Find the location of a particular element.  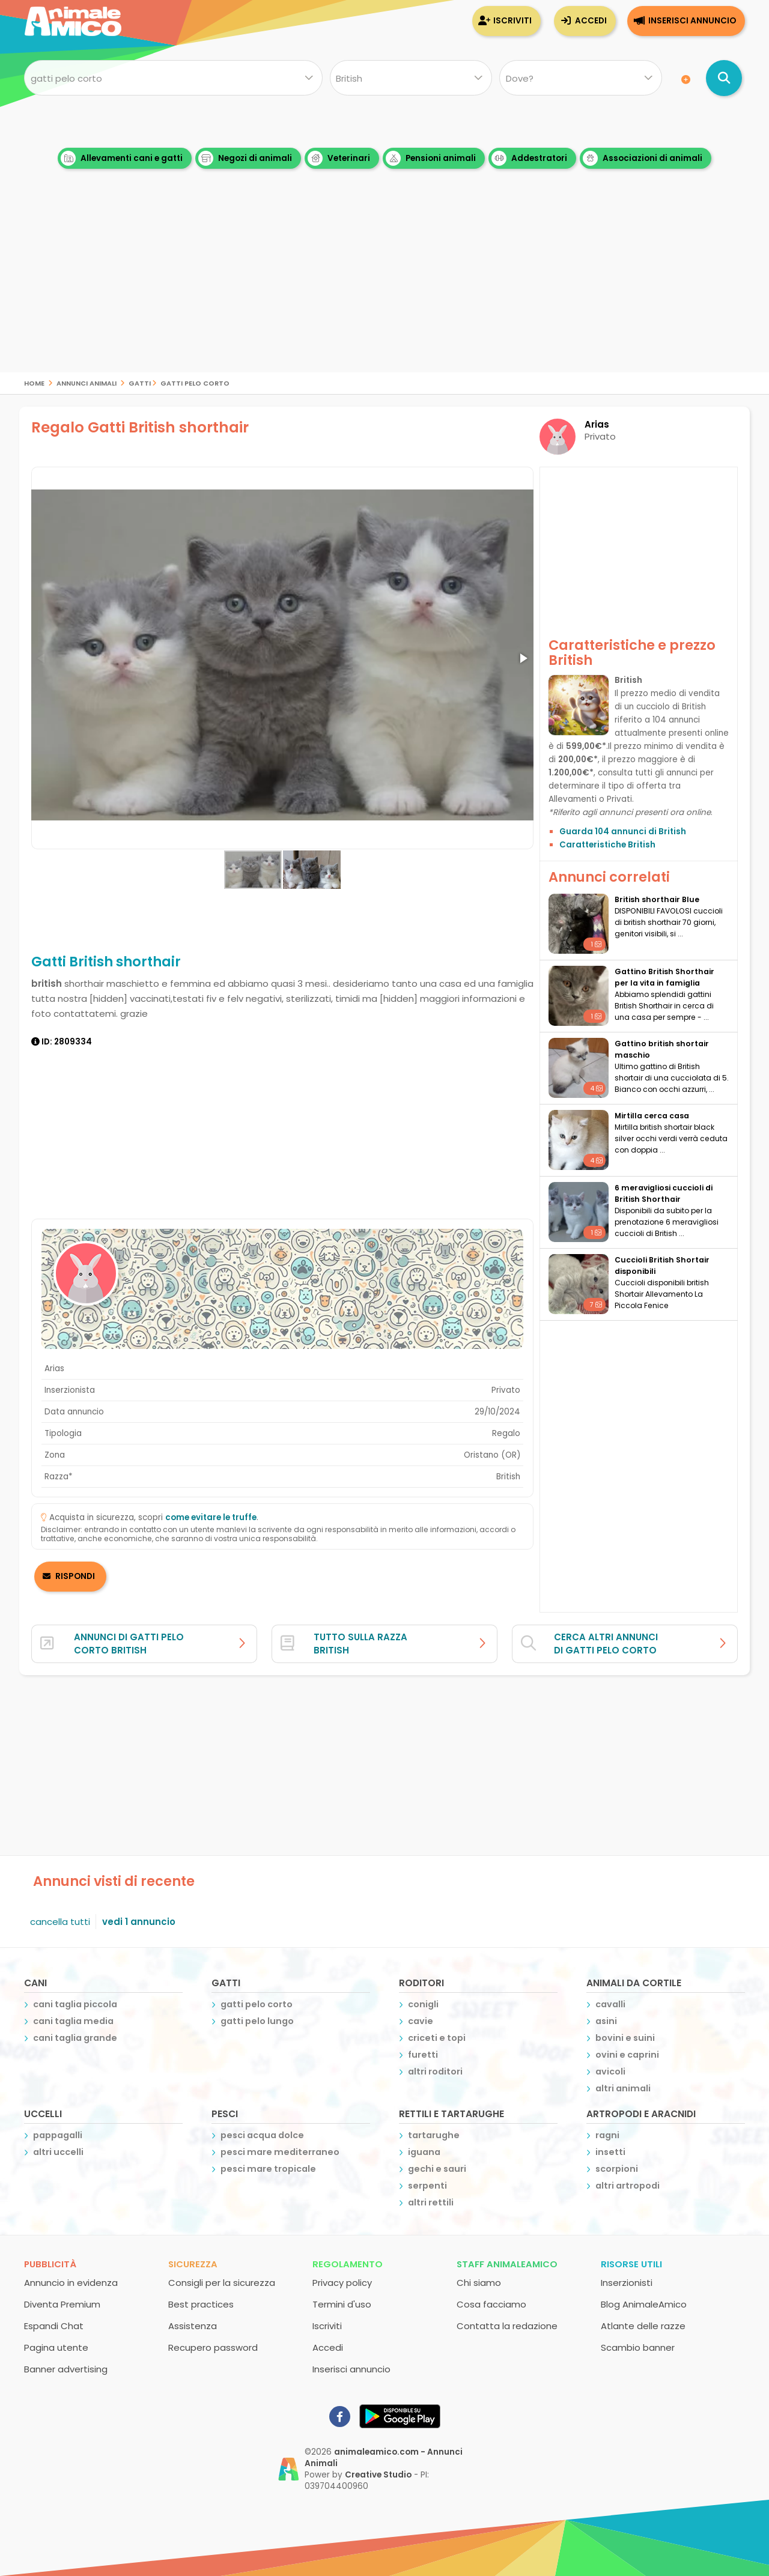

pappagalli is located at coordinates (57, 2135).